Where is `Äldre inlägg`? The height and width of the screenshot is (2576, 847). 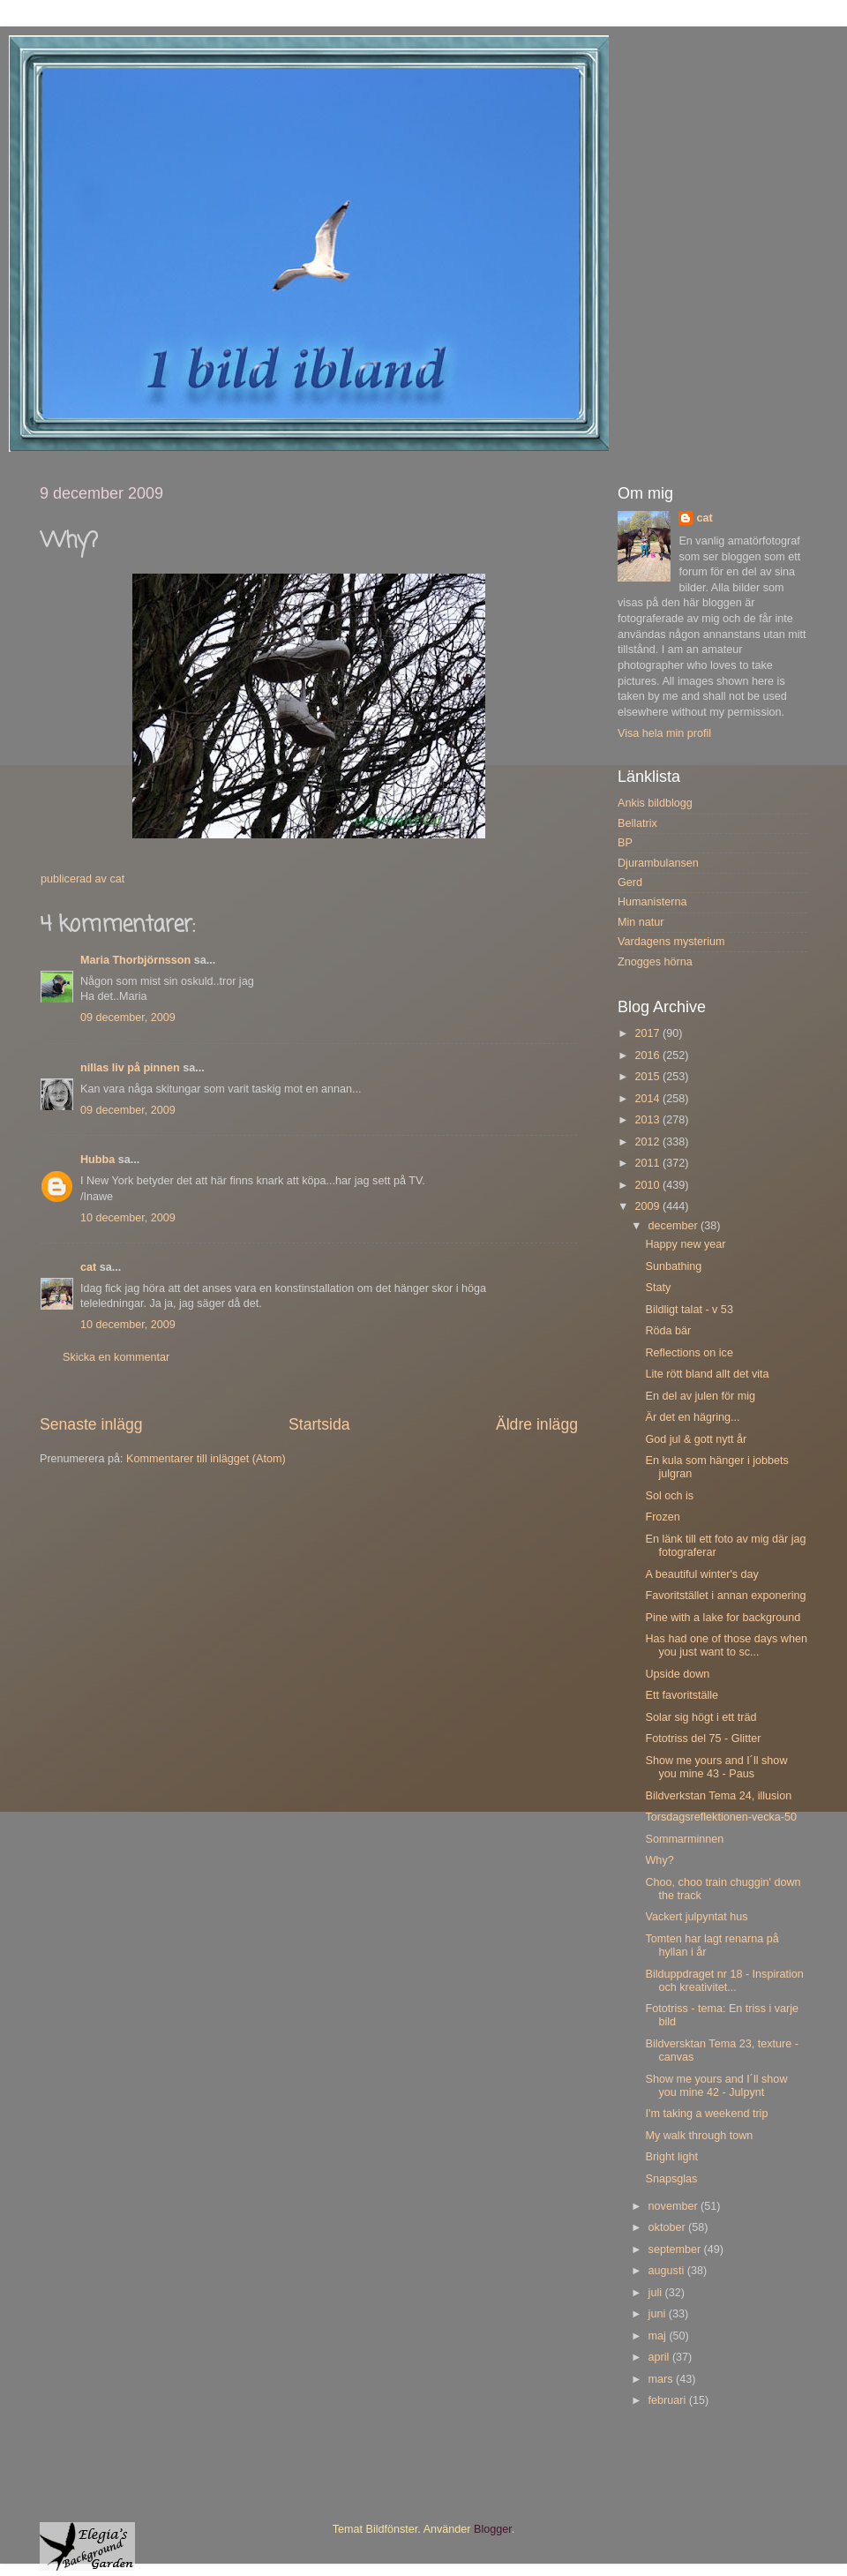 Äldre inlägg is located at coordinates (537, 1424).